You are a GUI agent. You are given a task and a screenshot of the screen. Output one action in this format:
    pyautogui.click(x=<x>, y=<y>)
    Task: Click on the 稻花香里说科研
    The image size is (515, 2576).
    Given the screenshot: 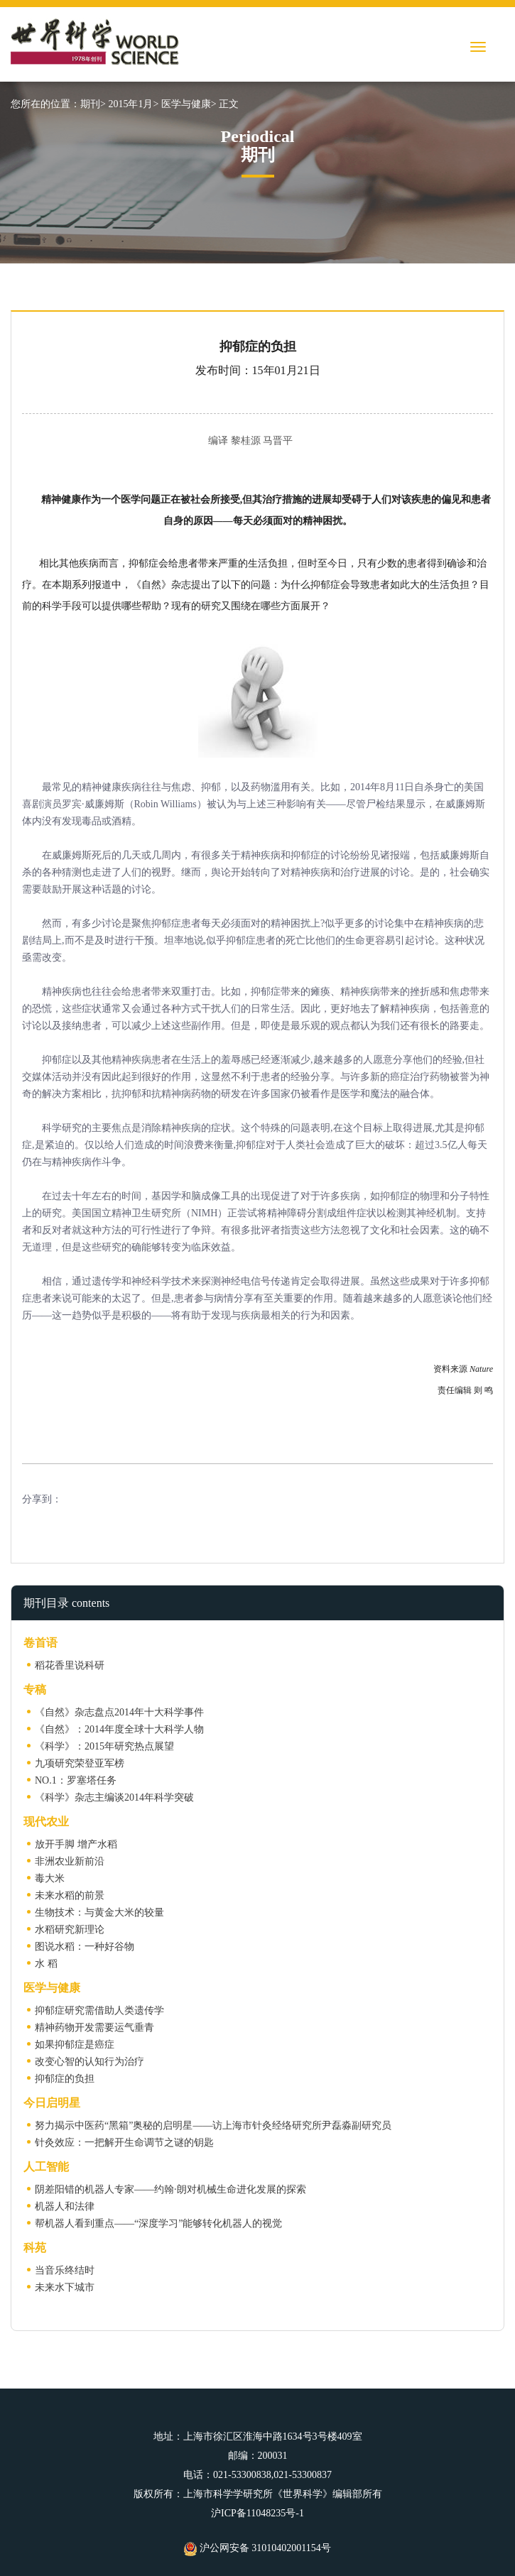 What is the action you would take?
    pyautogui.click(x=69, y=1665)
    